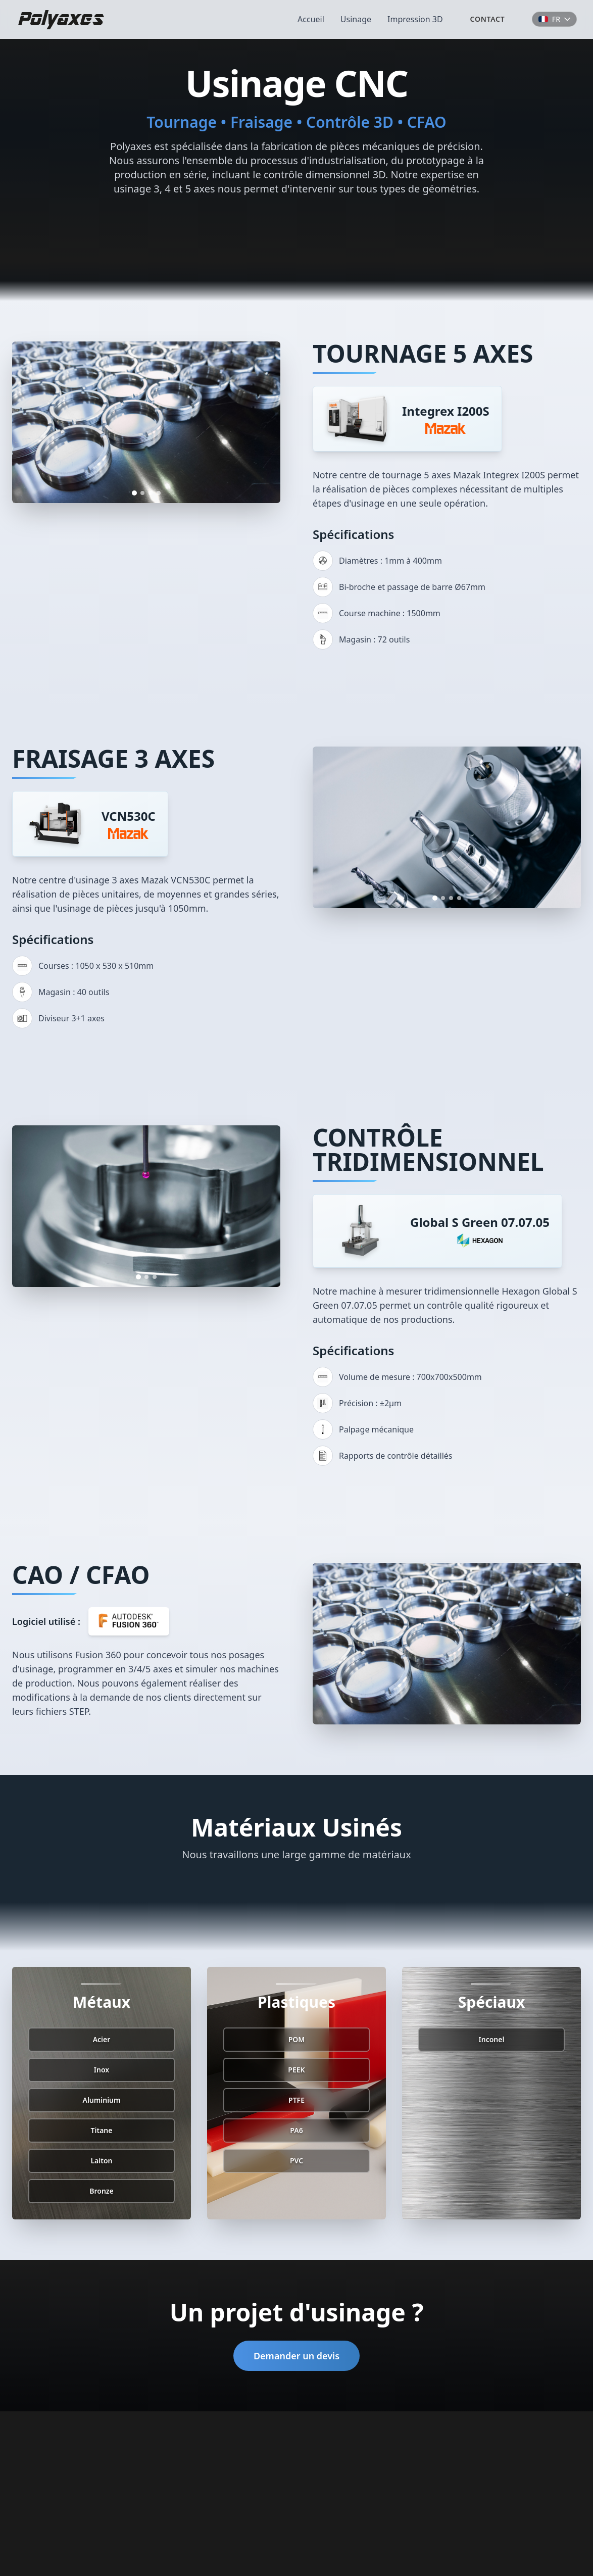  What do you see at coordinates (415, 19) in the screenshot?
I see `Impression 3D` at bounding box center [415, 19].